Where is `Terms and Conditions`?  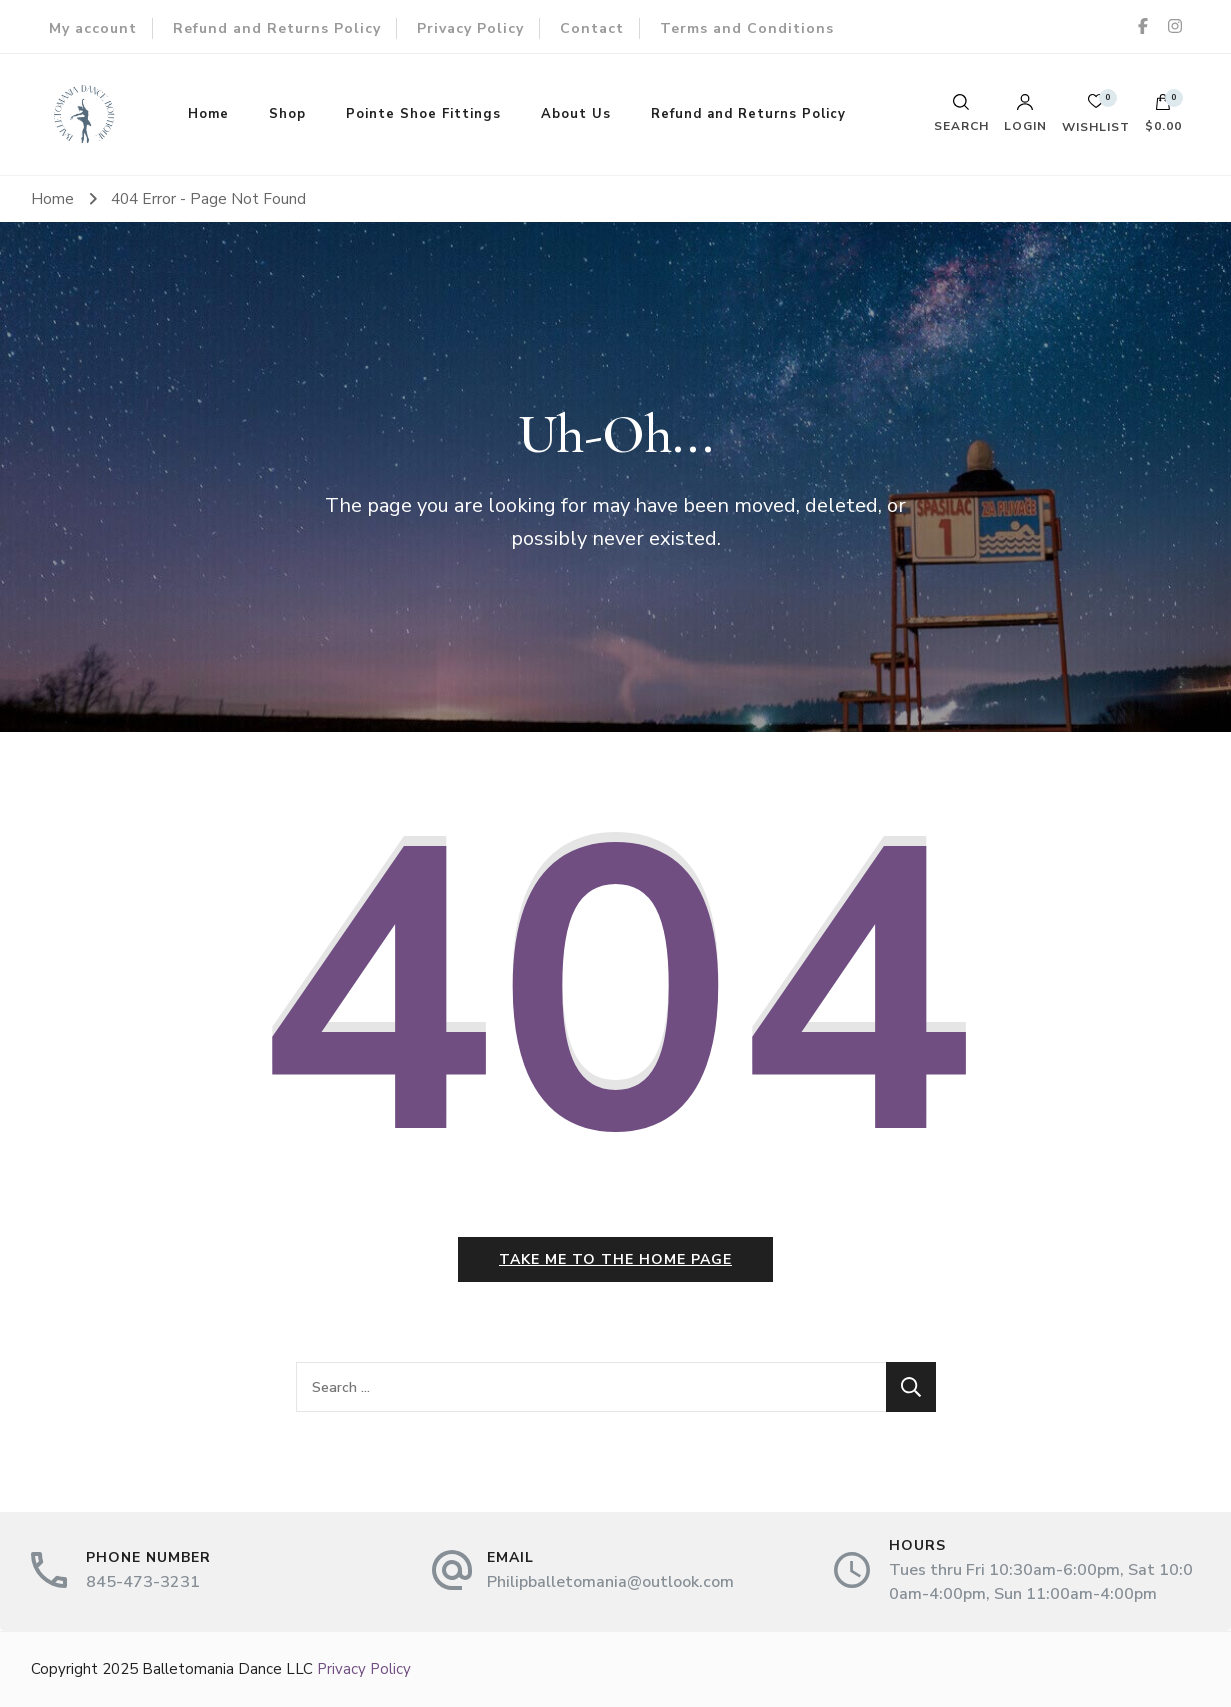
Terms and Conditions is located at coordinates (747, 28).